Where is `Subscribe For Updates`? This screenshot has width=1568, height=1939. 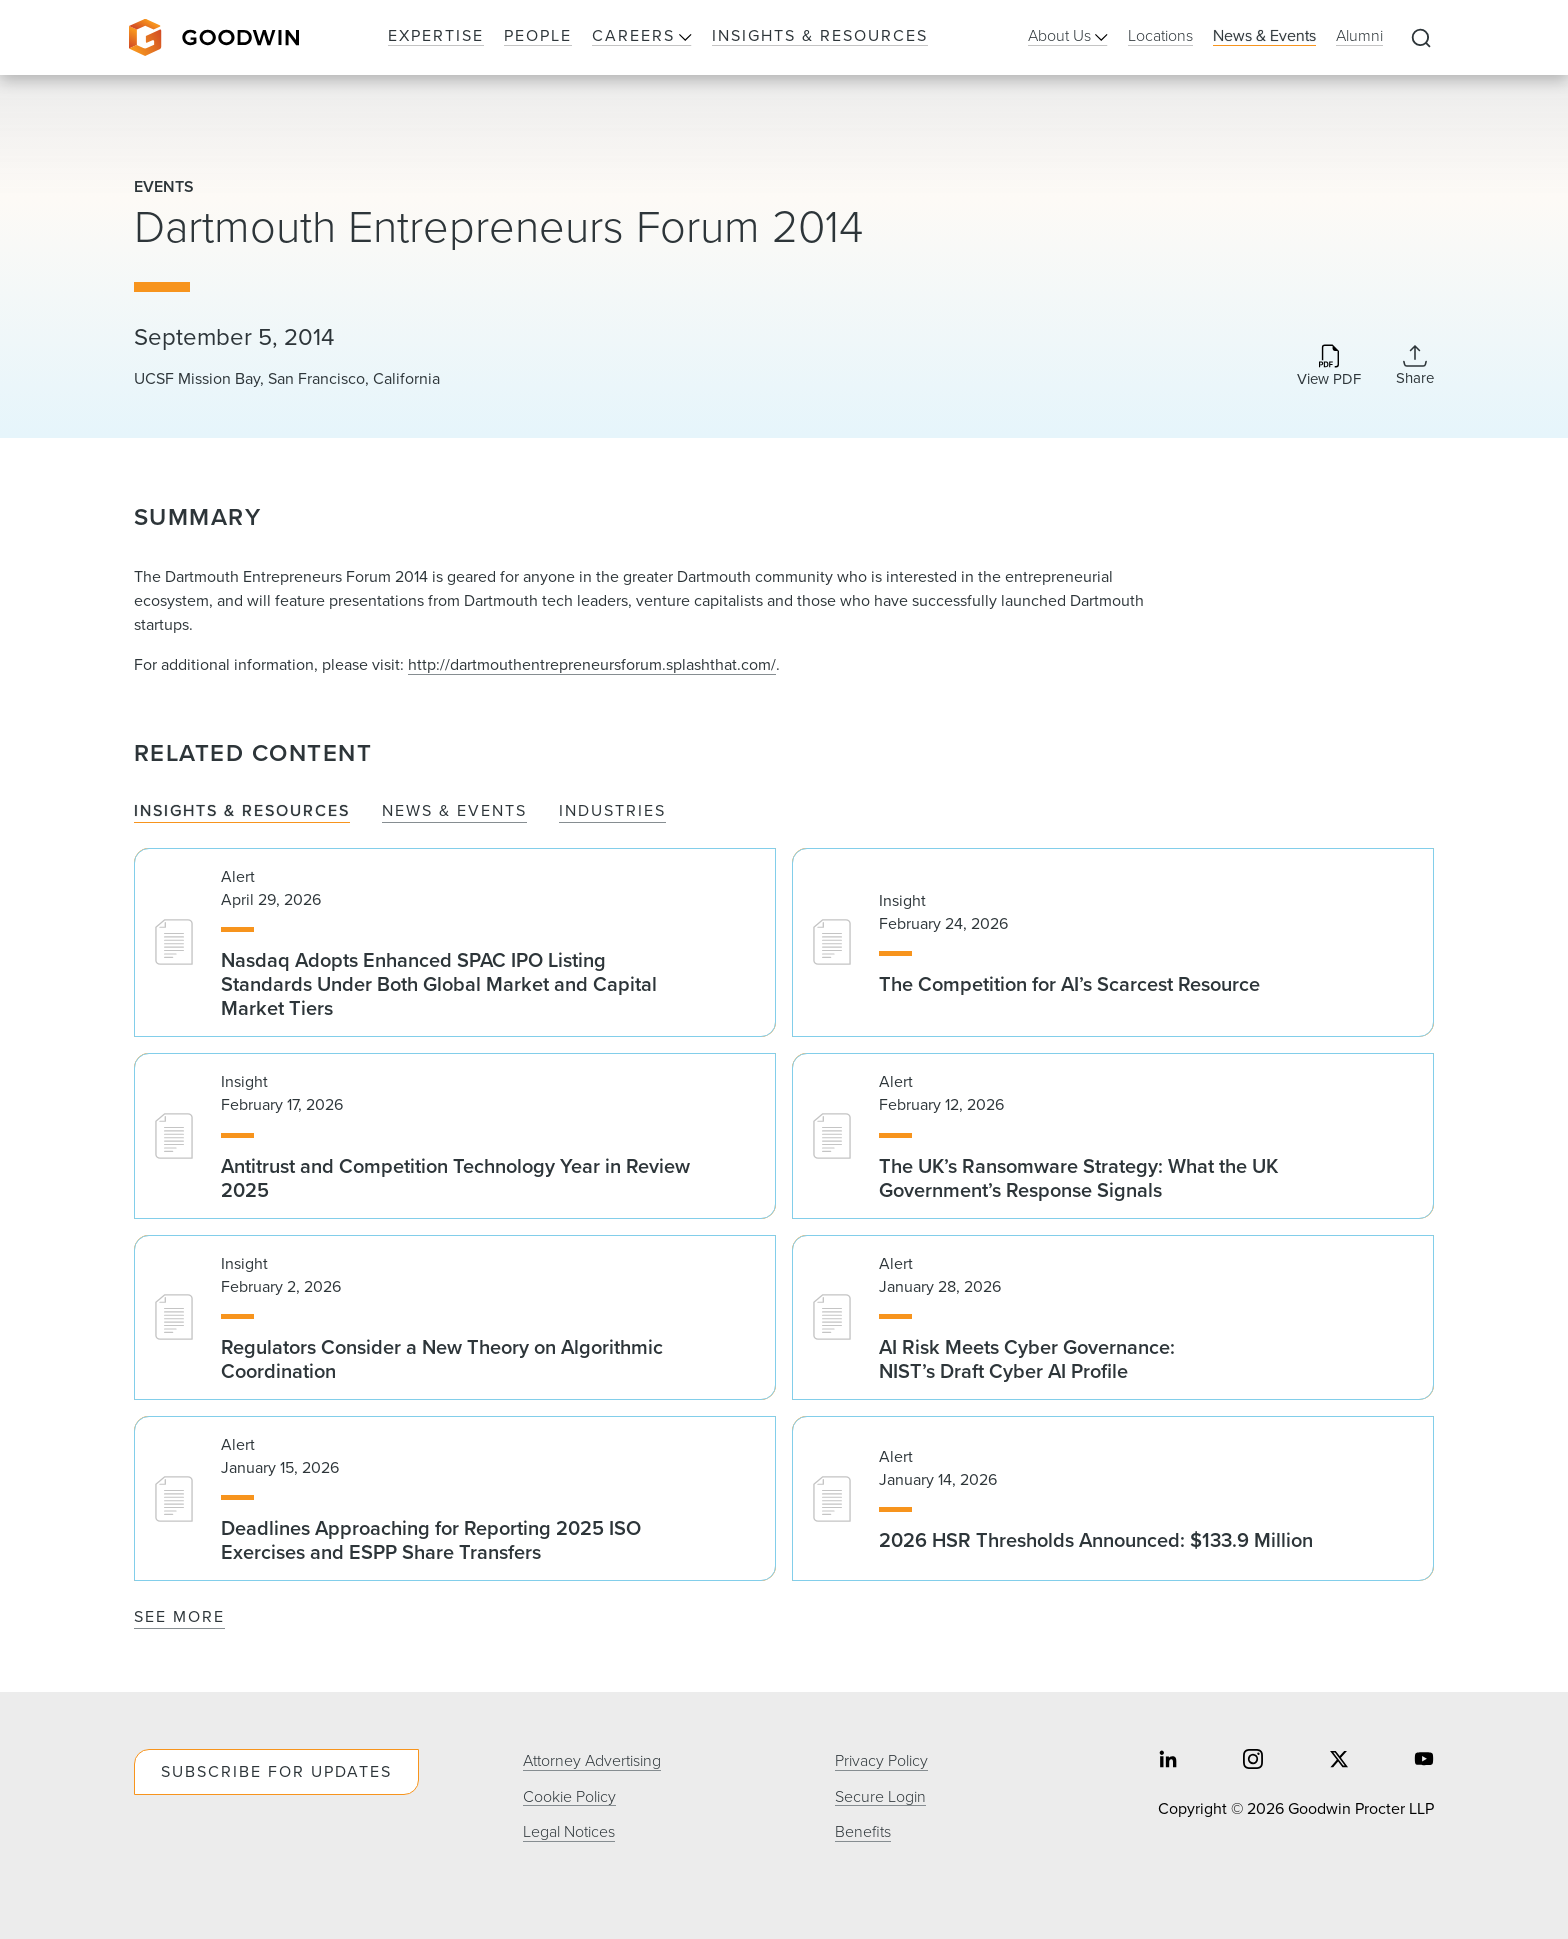
Subscribe For Updates is located at coordinates (276, 1771).